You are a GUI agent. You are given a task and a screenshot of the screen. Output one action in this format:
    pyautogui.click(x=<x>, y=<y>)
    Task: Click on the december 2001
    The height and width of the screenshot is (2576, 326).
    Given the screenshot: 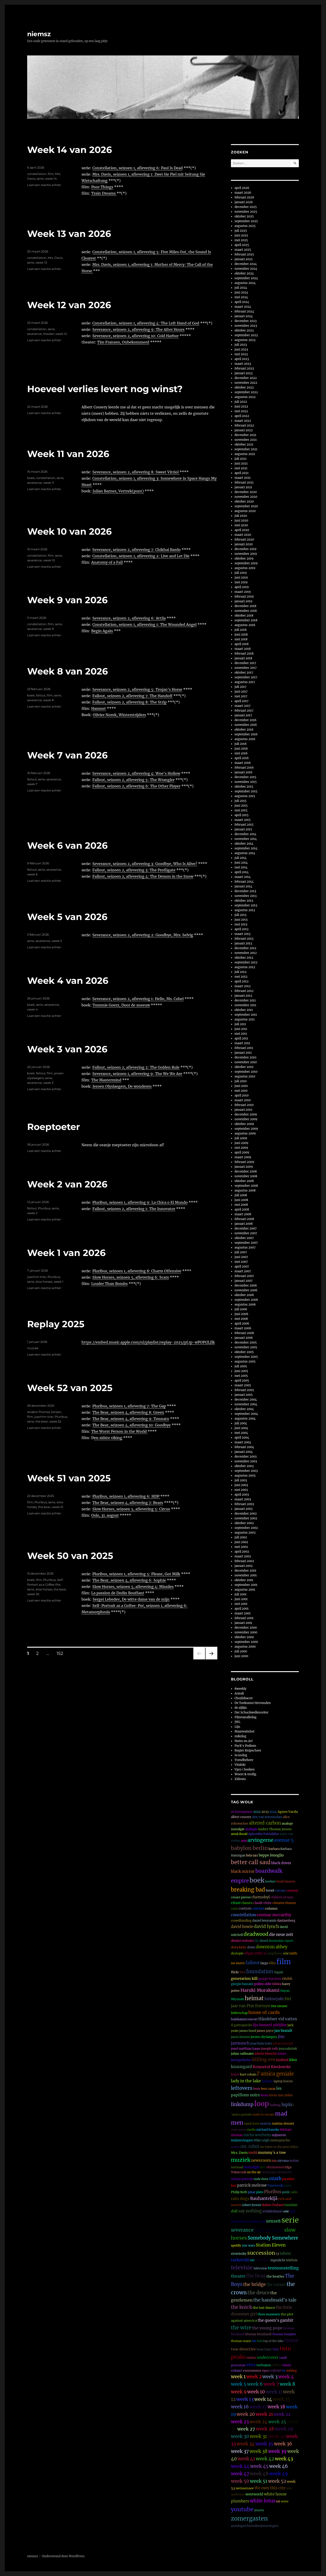 What is the action you would take?
    pyautogui.click(x=245, y=1571)
    